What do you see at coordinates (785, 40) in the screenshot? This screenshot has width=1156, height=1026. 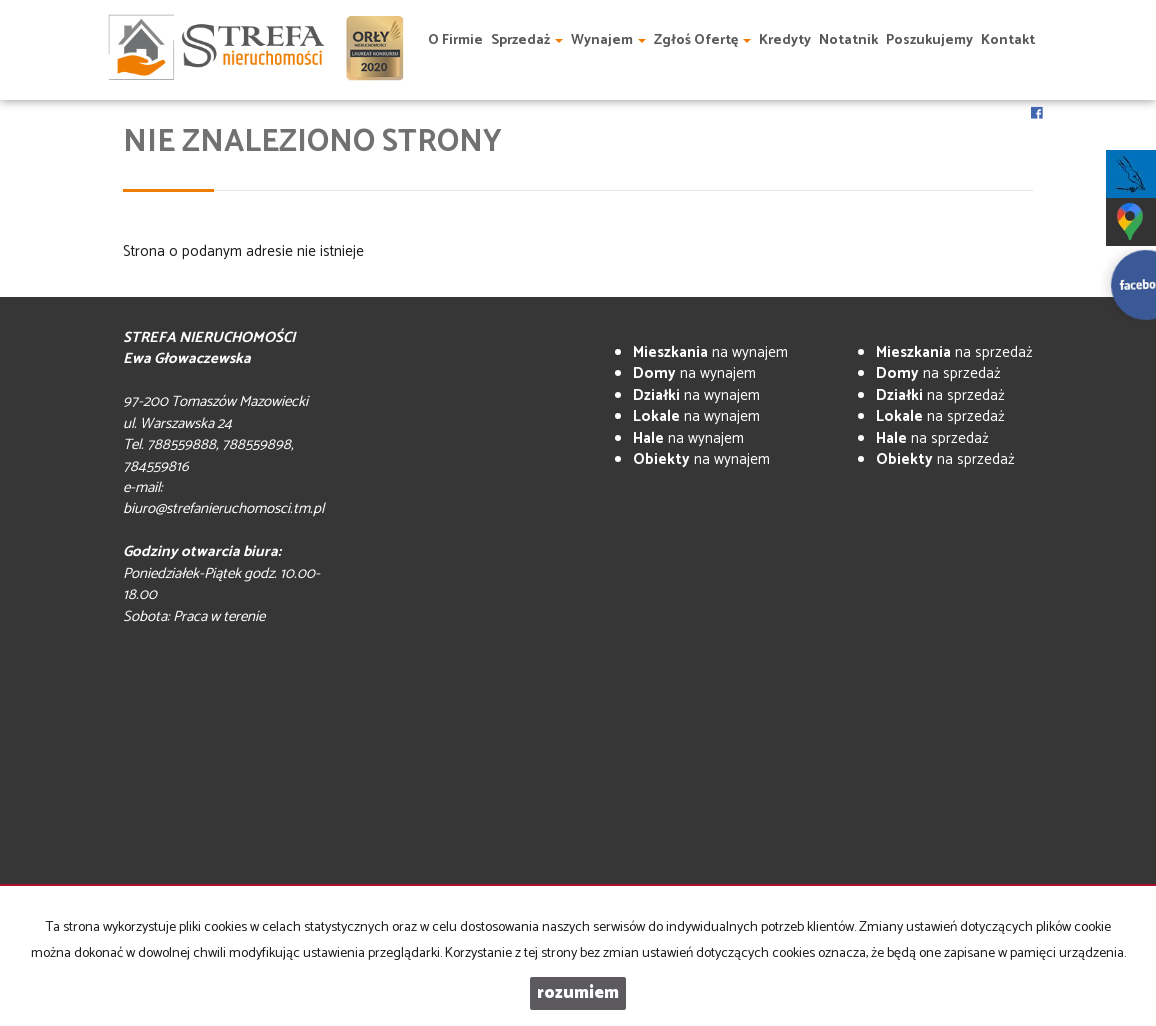 I see `Kredyty` at bounding box center [785, 40].